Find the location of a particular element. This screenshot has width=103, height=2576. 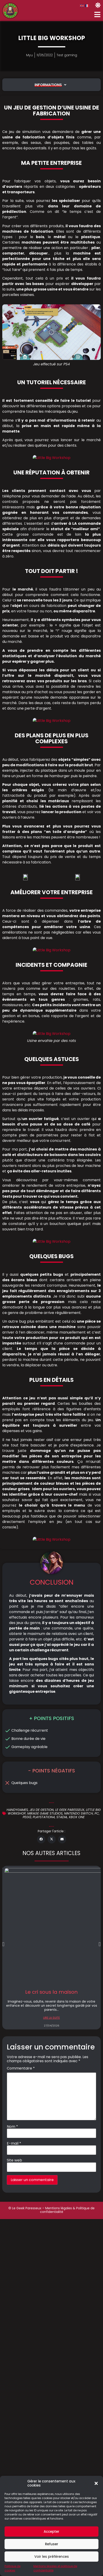

Stadia is located at coordinates (61, 1817).